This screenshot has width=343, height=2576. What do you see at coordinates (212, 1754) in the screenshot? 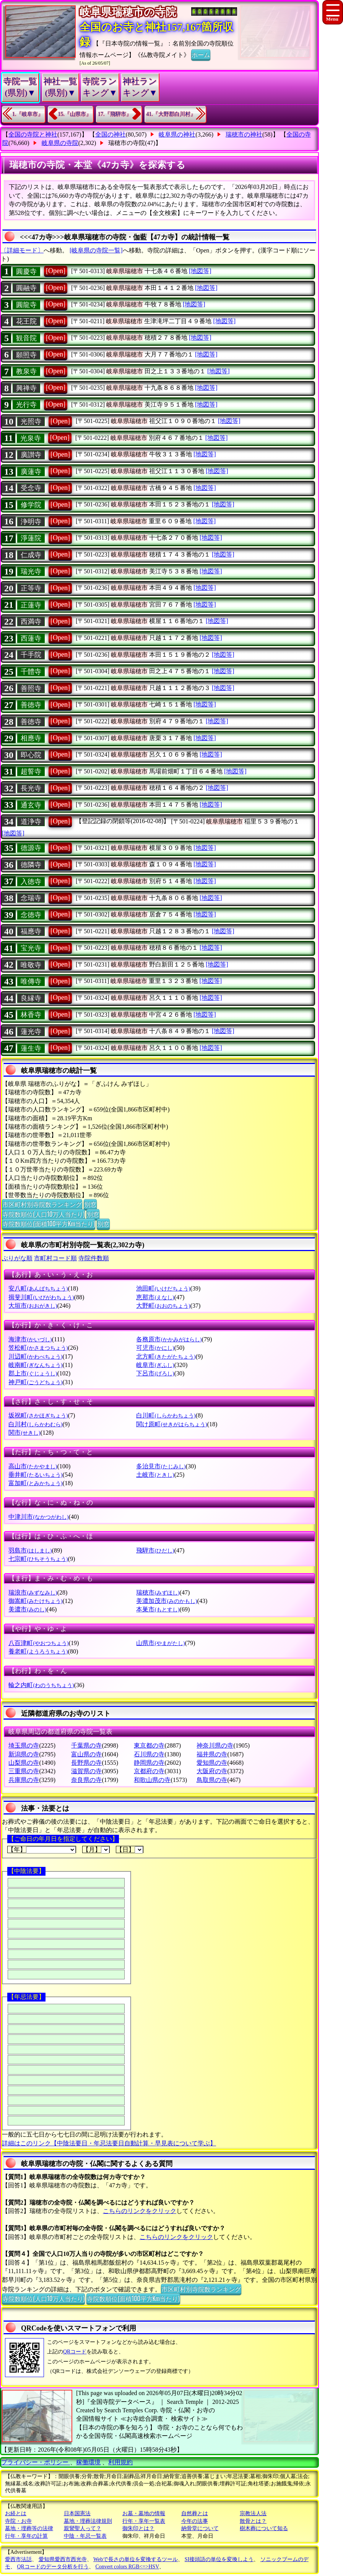
I see `福井県の寺` at bounding box center [212, 1754].